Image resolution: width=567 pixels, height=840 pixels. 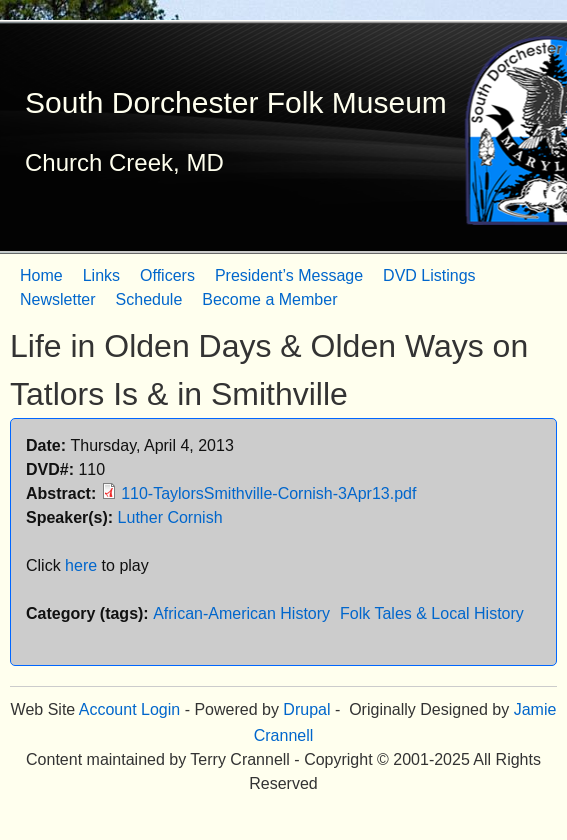 What do you see at coordinates (236, 102) in the screenshot?
I see `South Dorchester Folk Museum` at bounding box center [236, 102].